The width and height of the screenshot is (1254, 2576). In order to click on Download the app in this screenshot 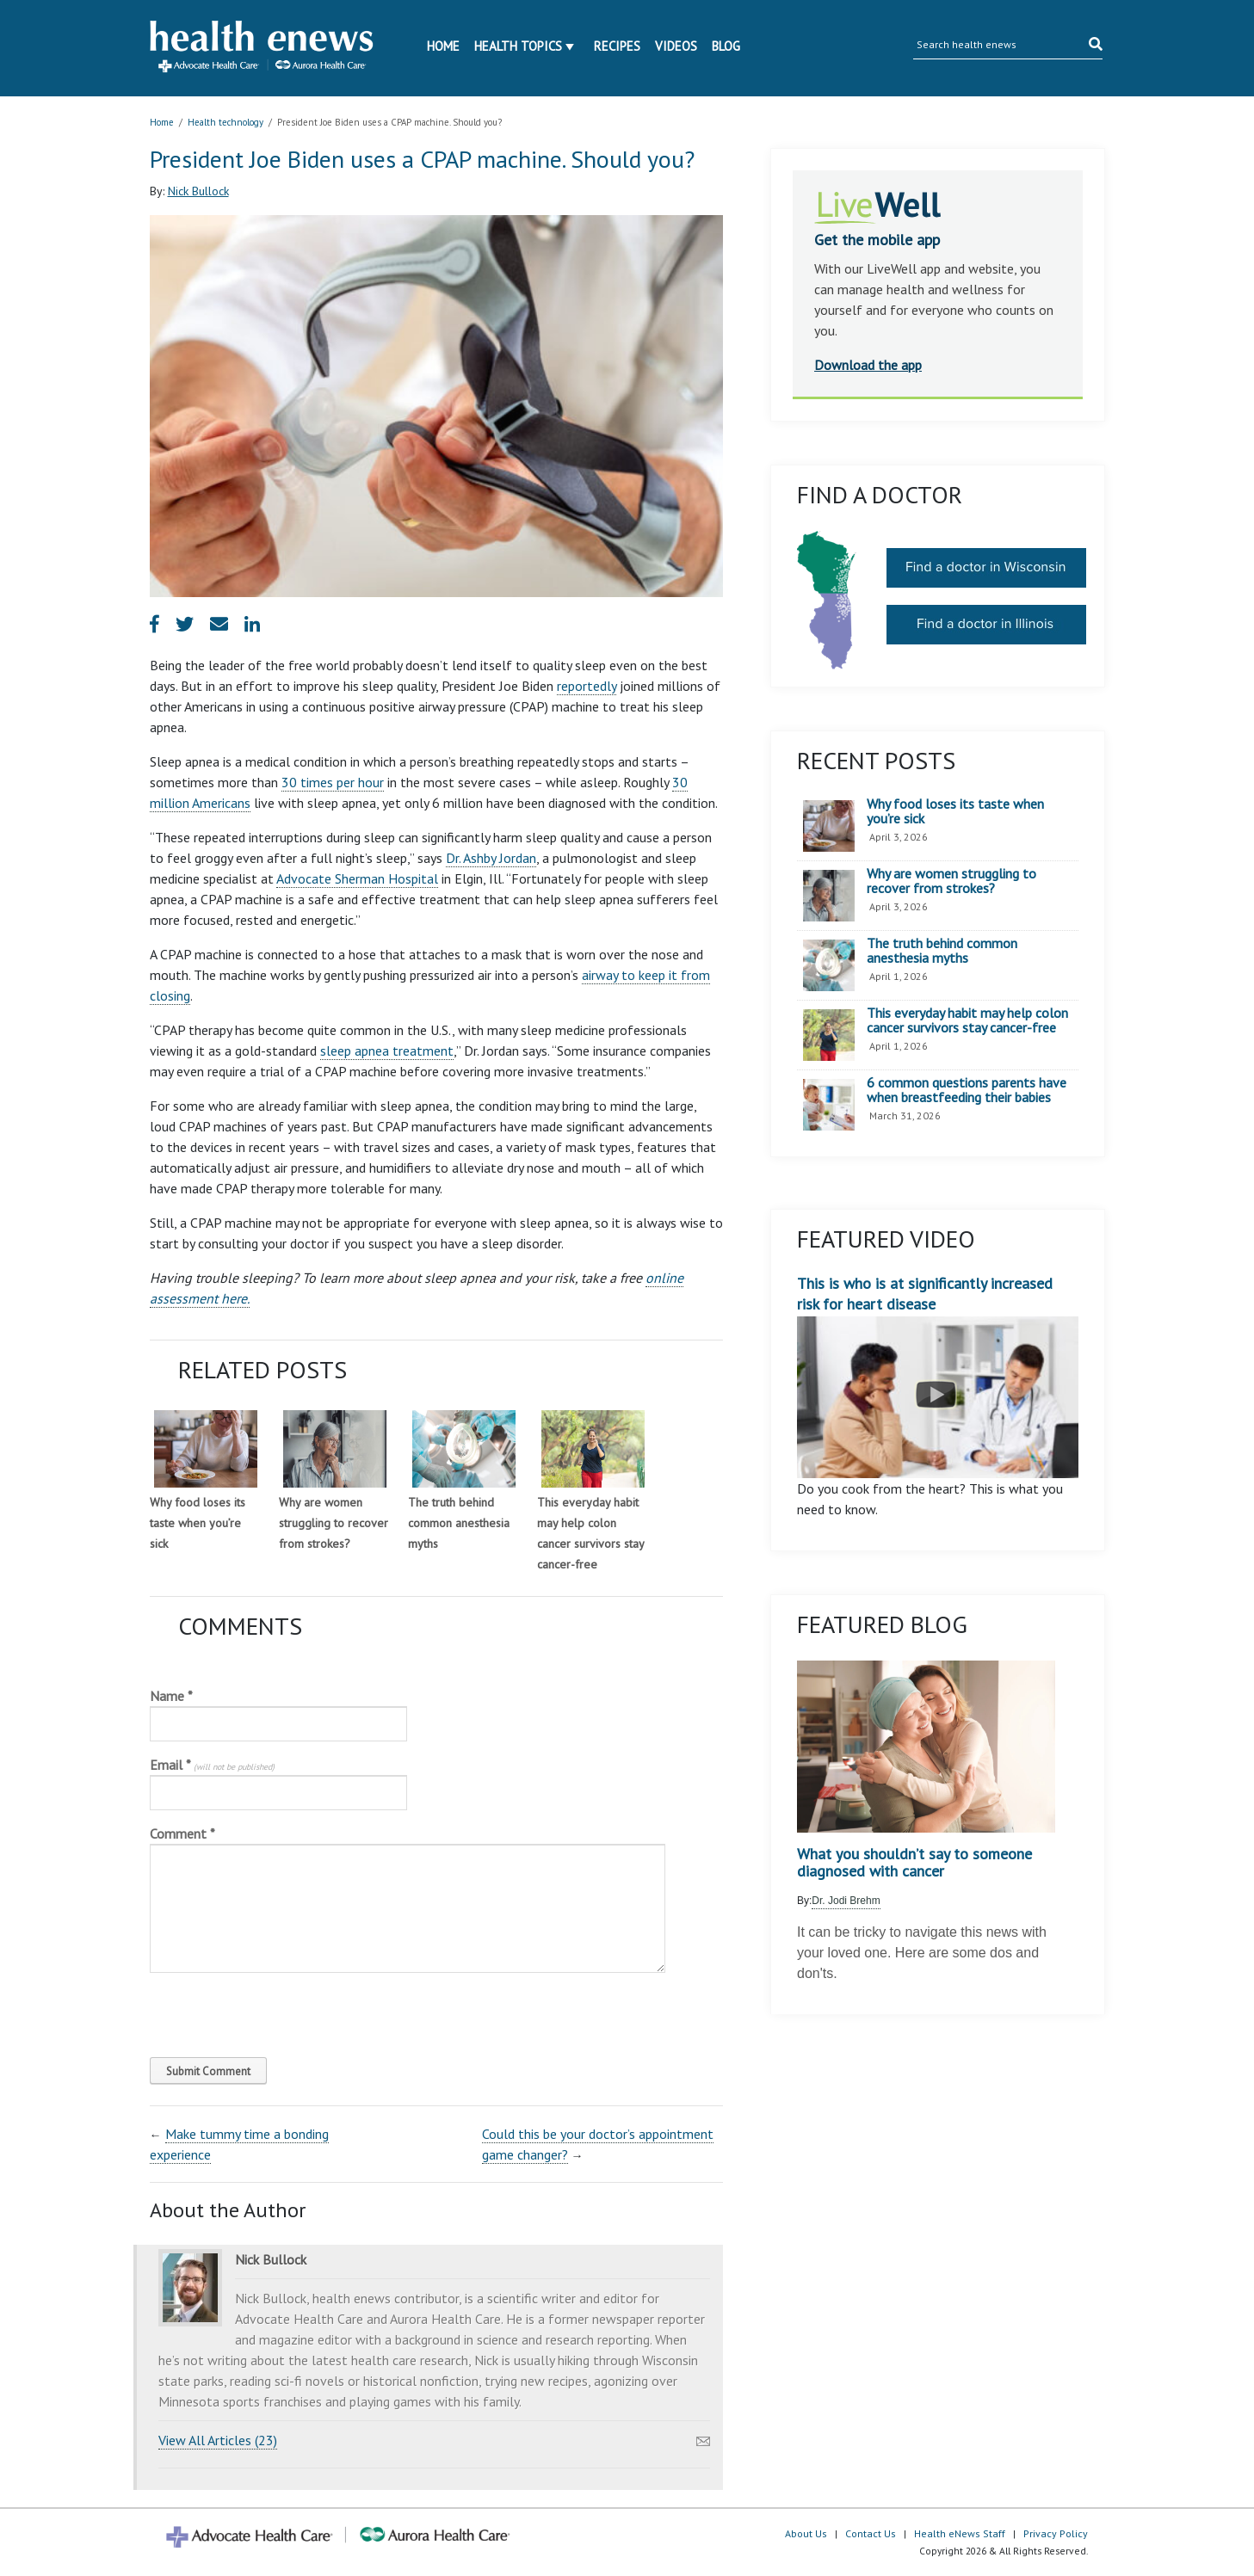, I will do `click(868, 364)`.